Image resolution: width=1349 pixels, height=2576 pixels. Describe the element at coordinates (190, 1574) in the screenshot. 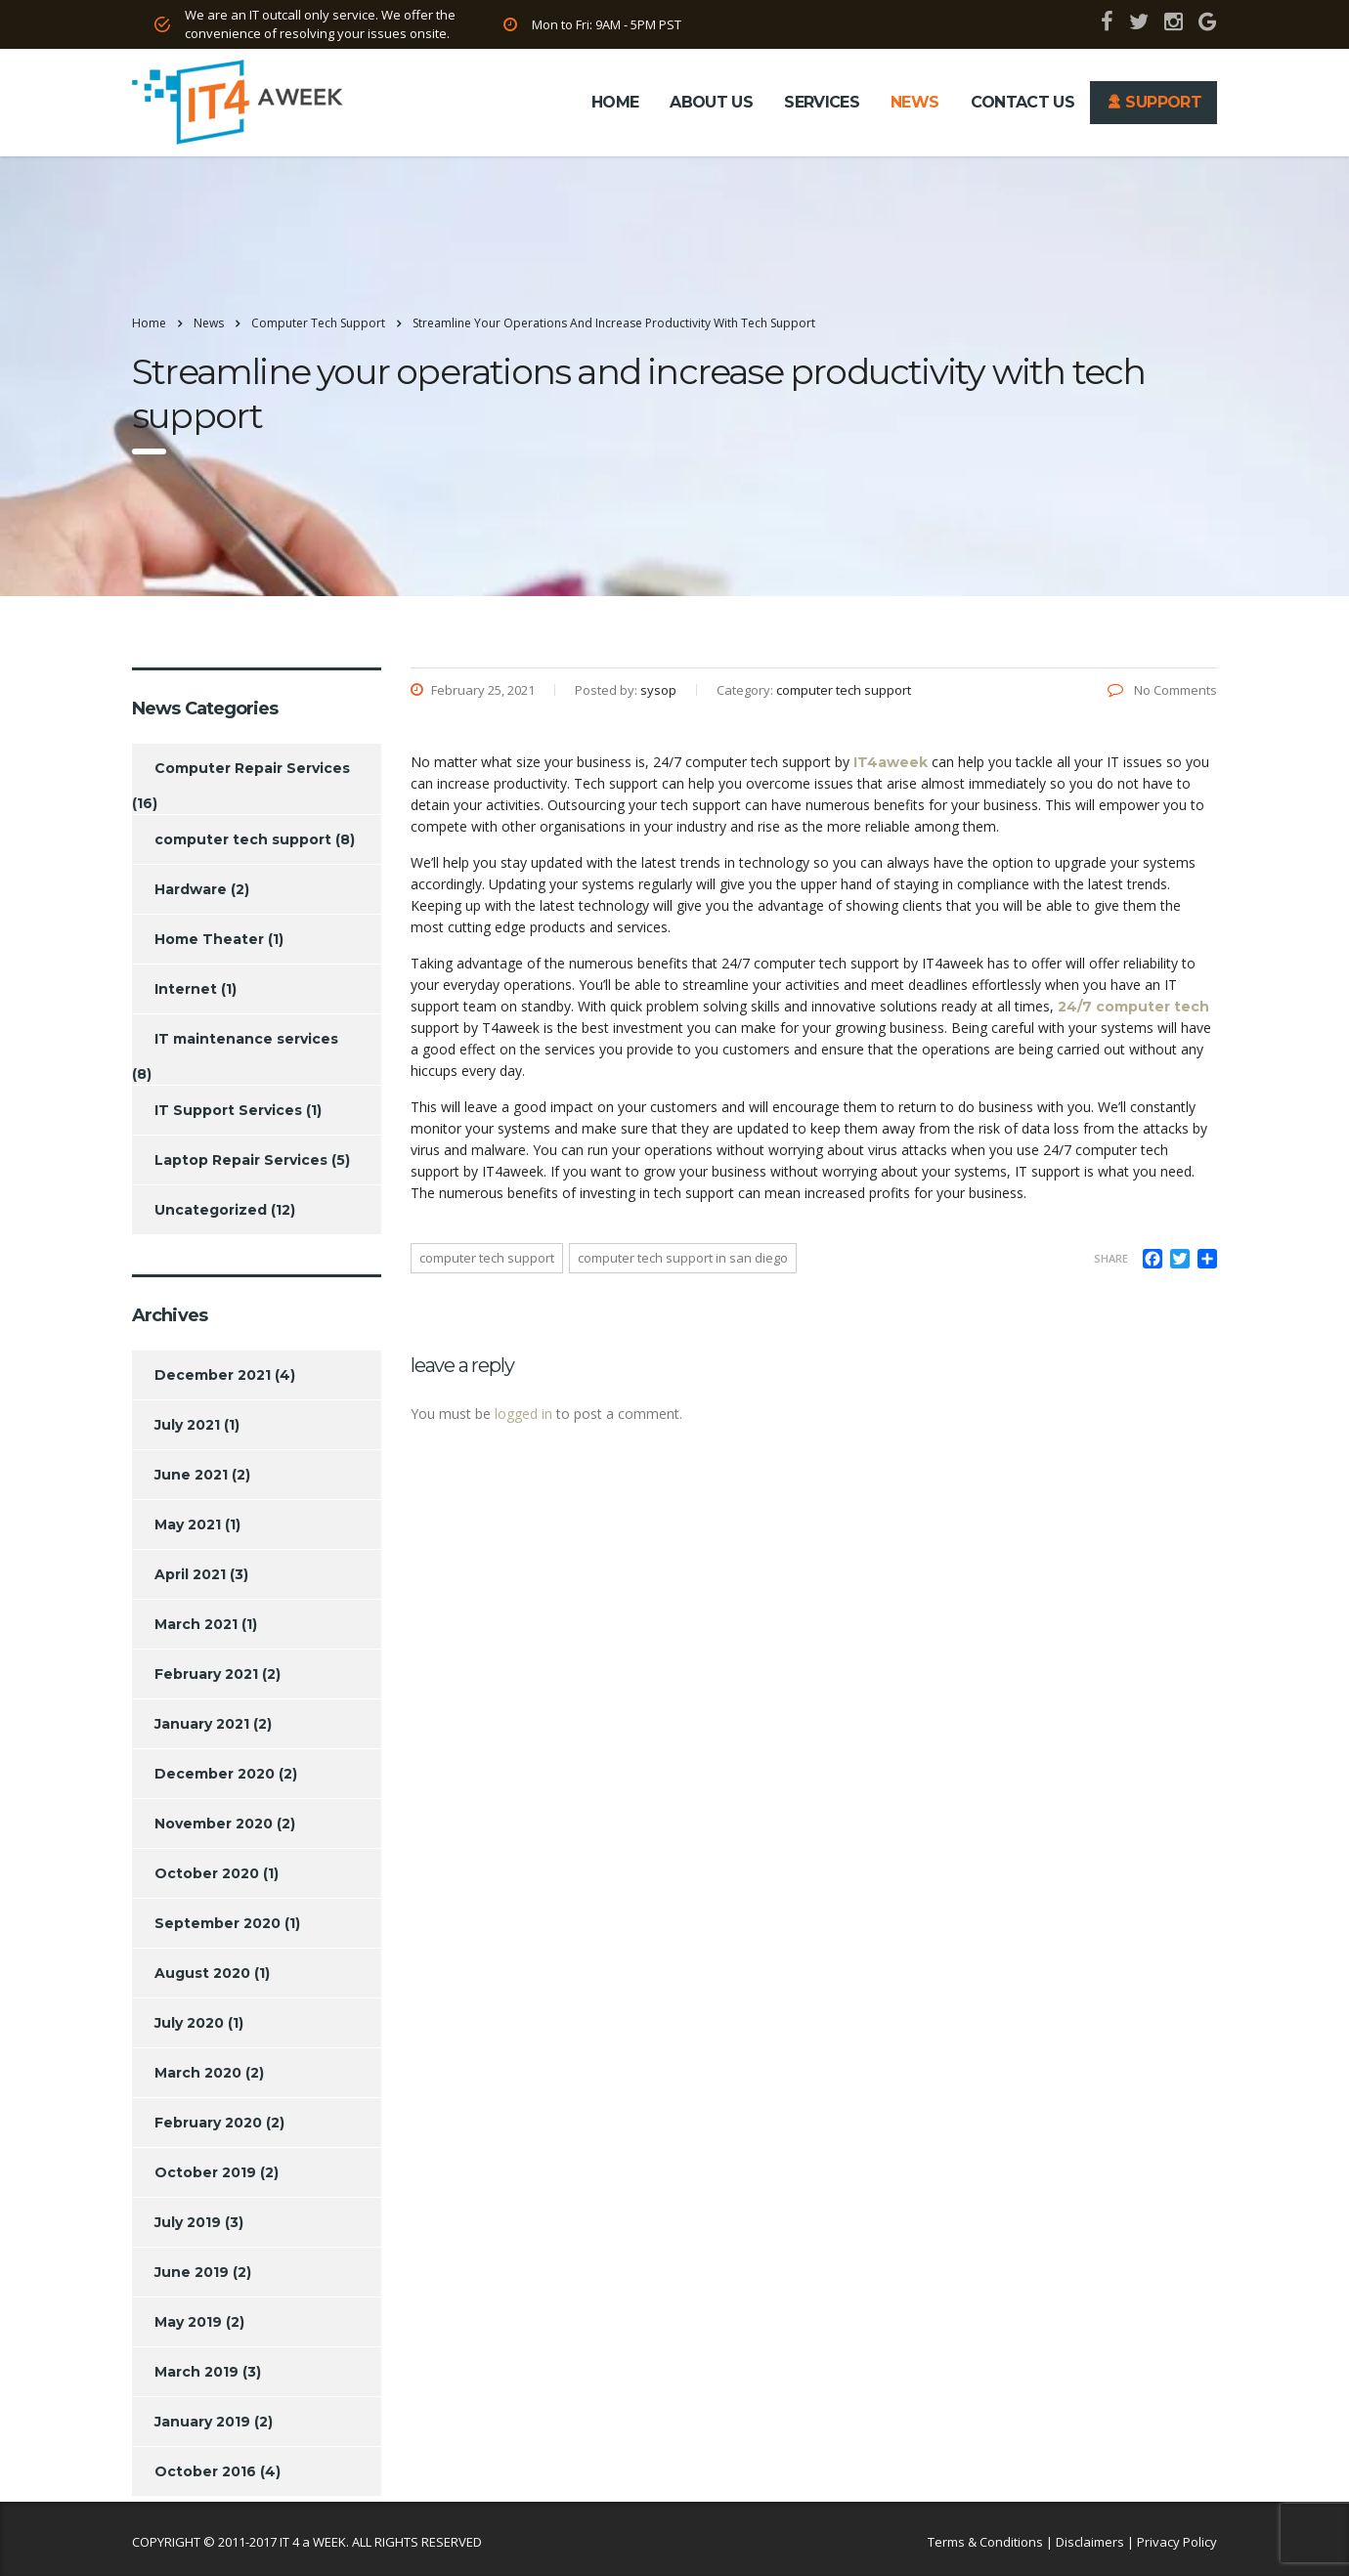

I see `April 2021` at that location.